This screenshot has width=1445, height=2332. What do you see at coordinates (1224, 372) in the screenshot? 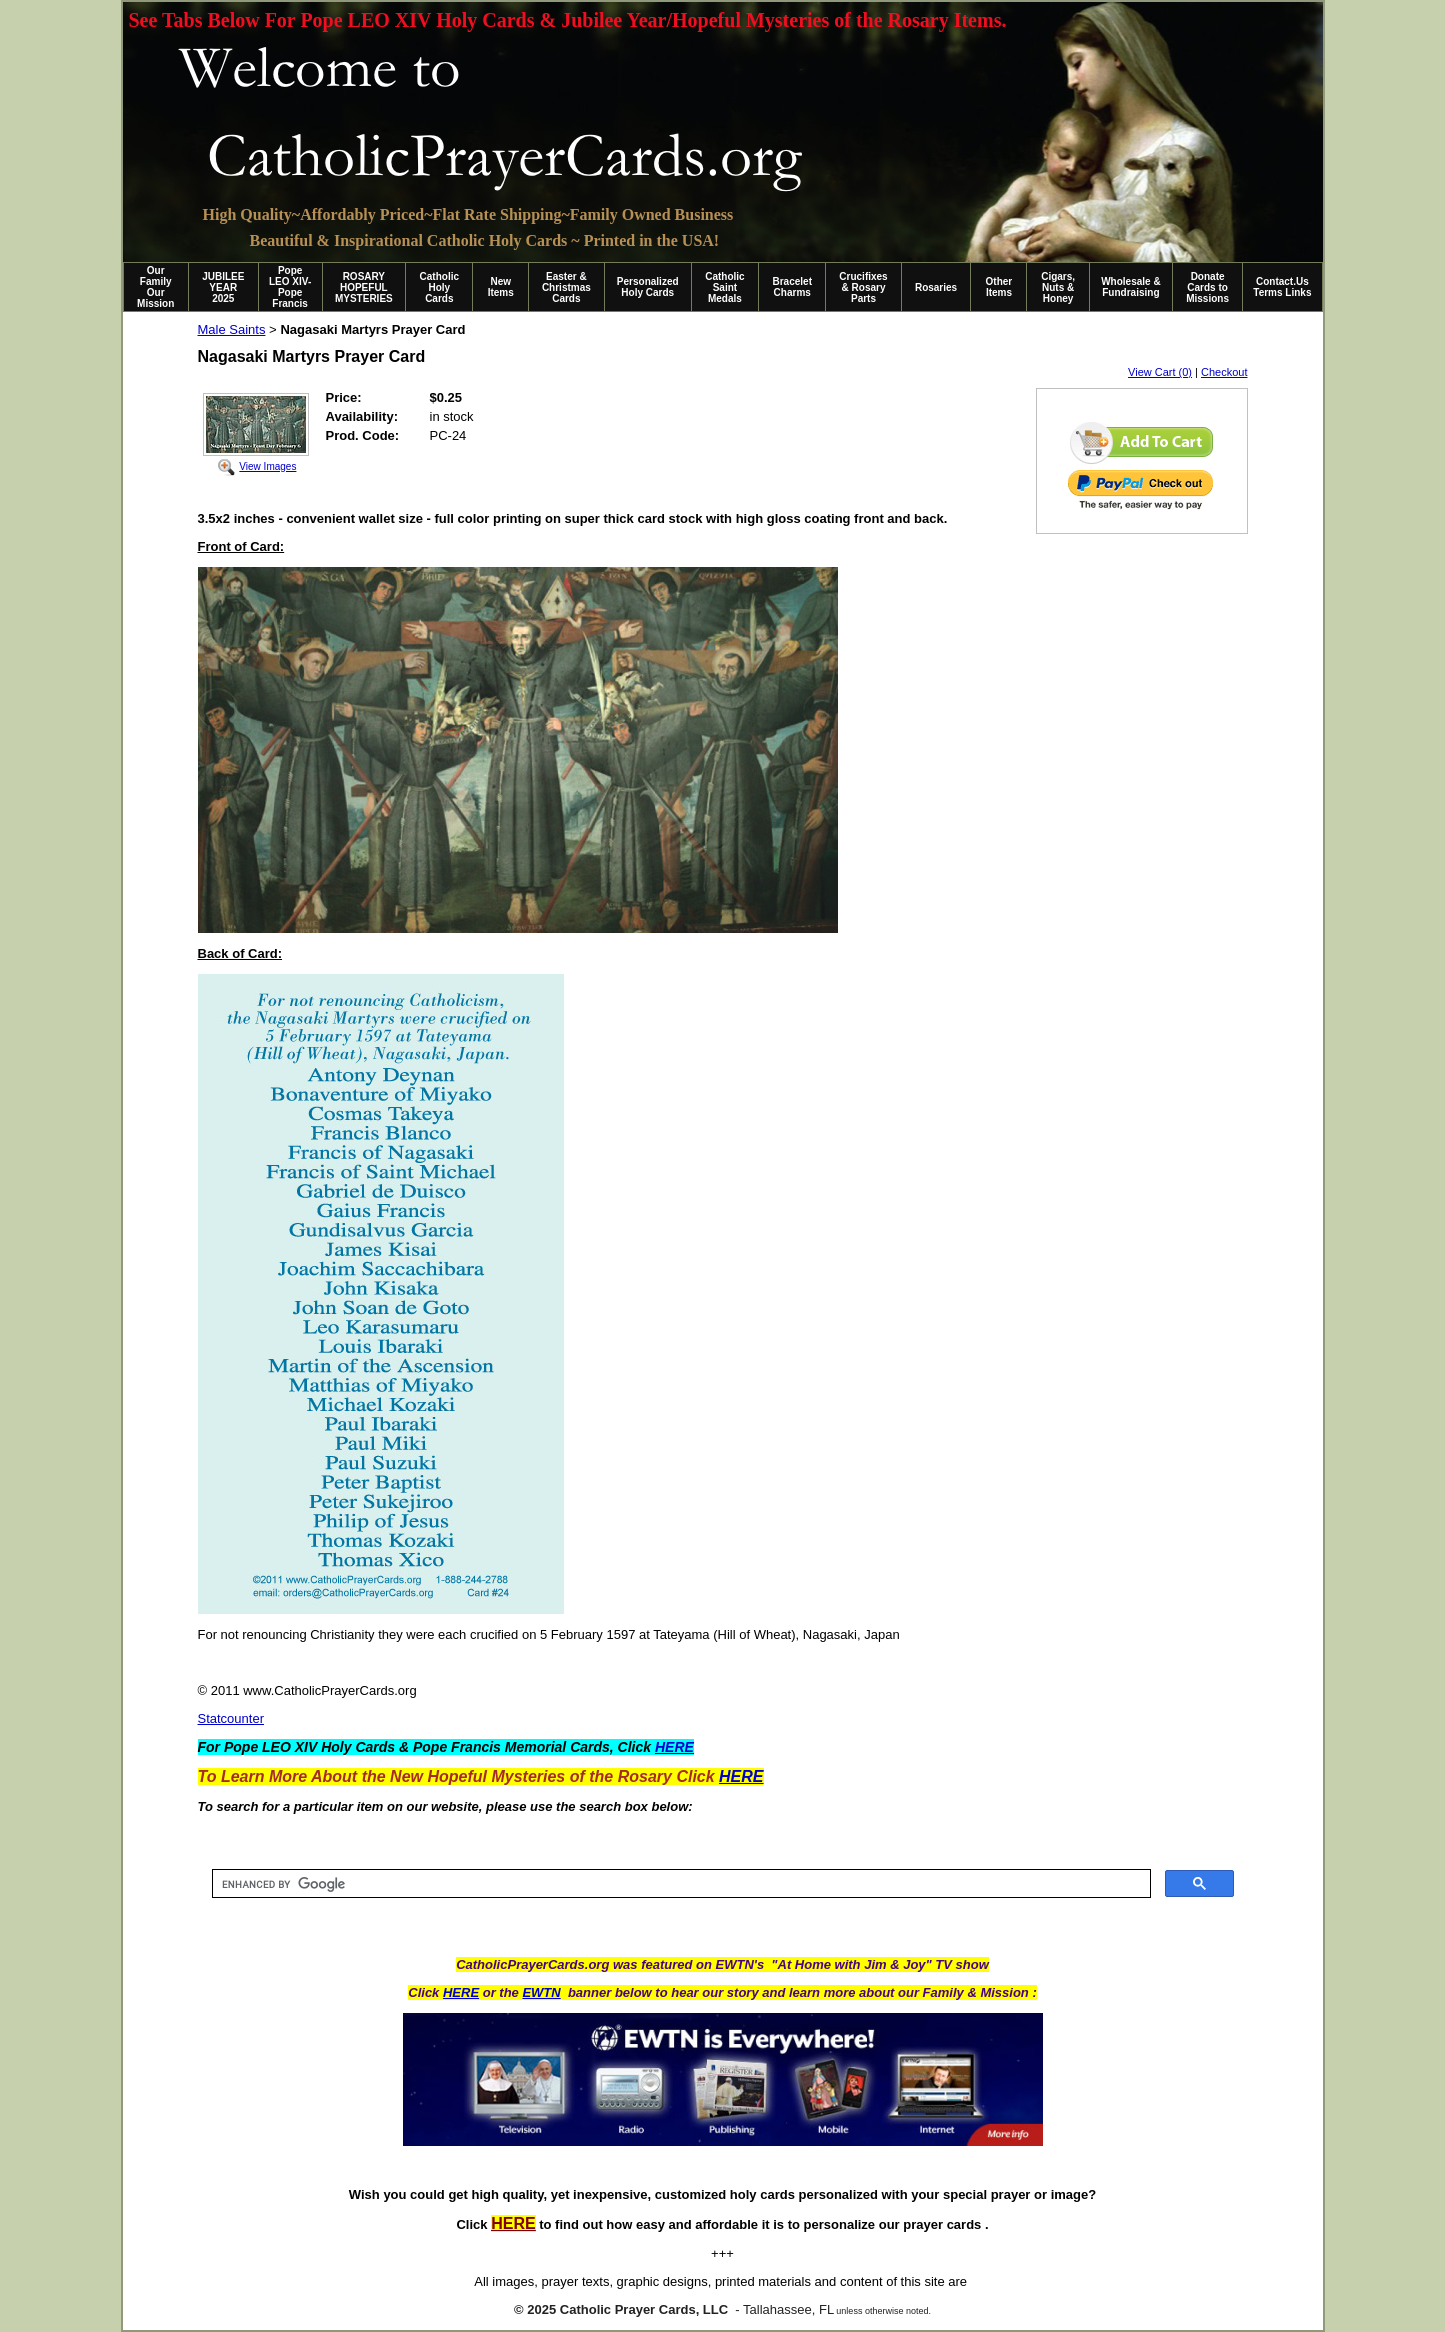
I see `Checkout` at bounding box center [1224, 372].